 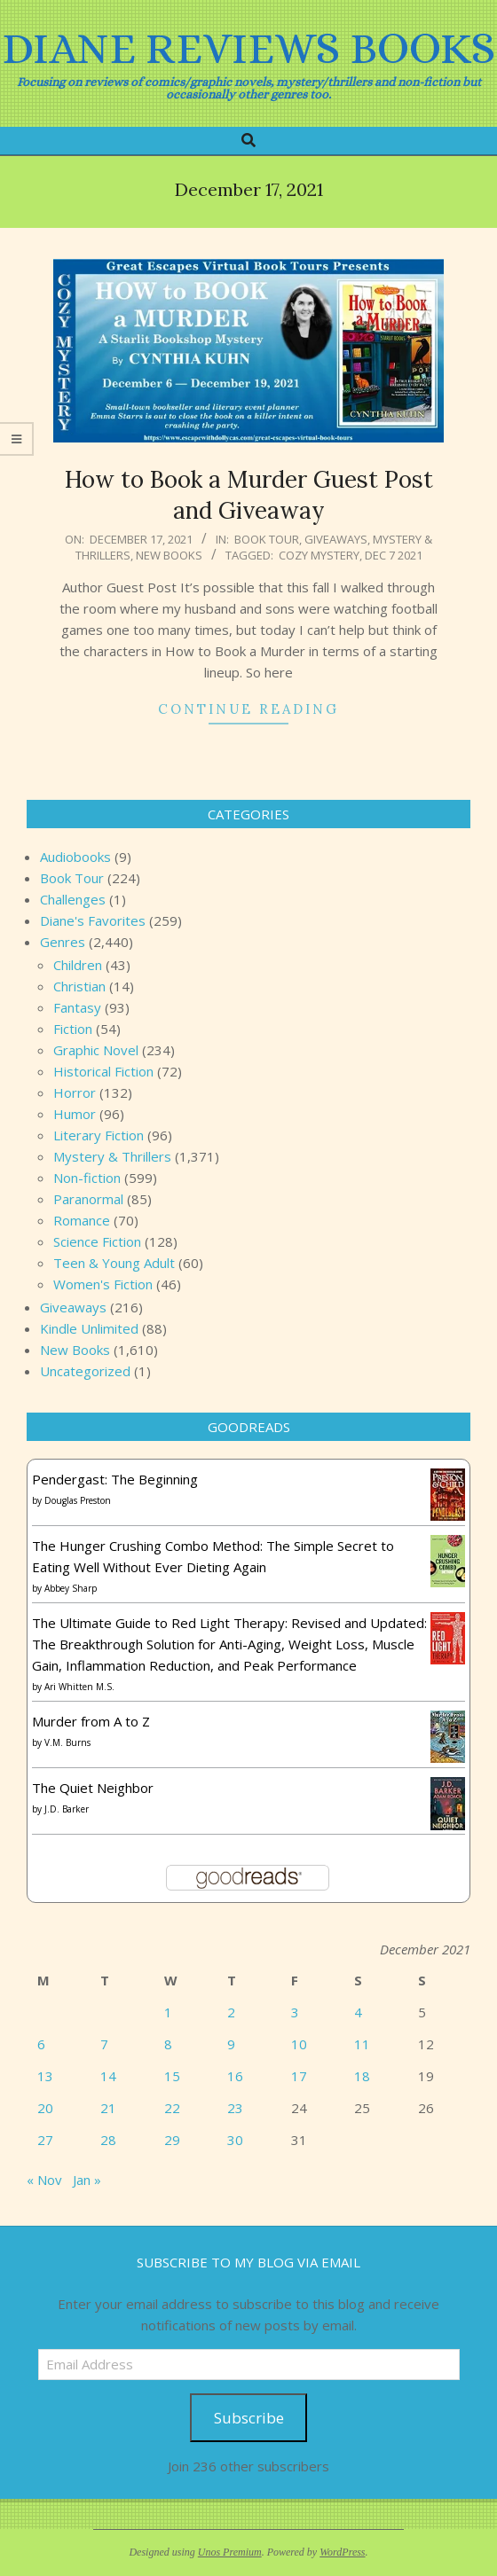 What do you see at coordinates (108, 2076) in the screenshot?
I see `14 [Posts published on December 14, 2021]` at bounding box center [108, 2076].